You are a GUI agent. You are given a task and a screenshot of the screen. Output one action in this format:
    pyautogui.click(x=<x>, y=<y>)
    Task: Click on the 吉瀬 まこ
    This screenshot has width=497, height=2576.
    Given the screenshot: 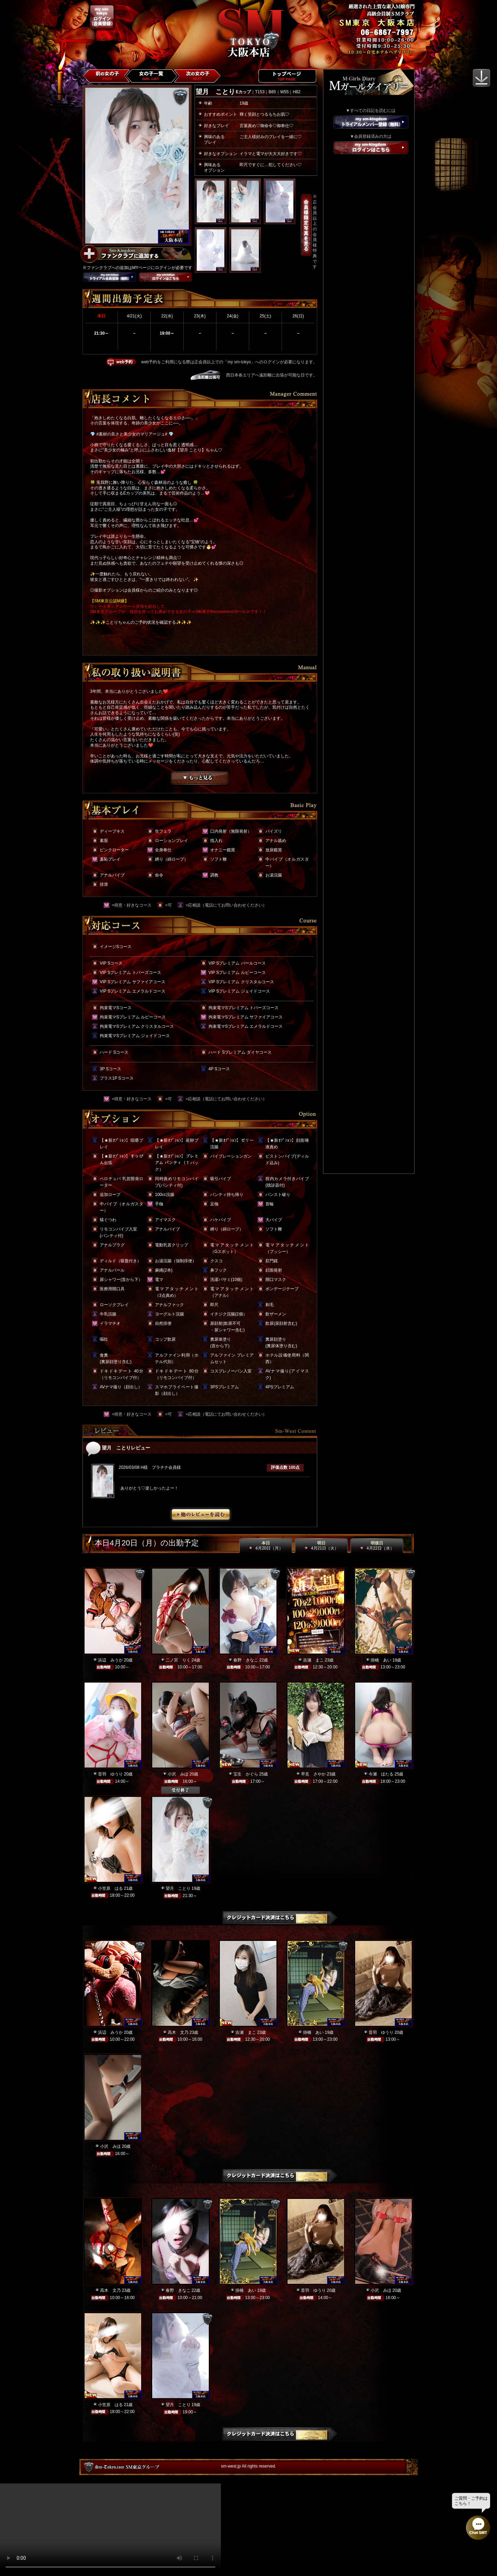 What is the action you would take?
    pyautogui.click(x=313, y=1660)
    